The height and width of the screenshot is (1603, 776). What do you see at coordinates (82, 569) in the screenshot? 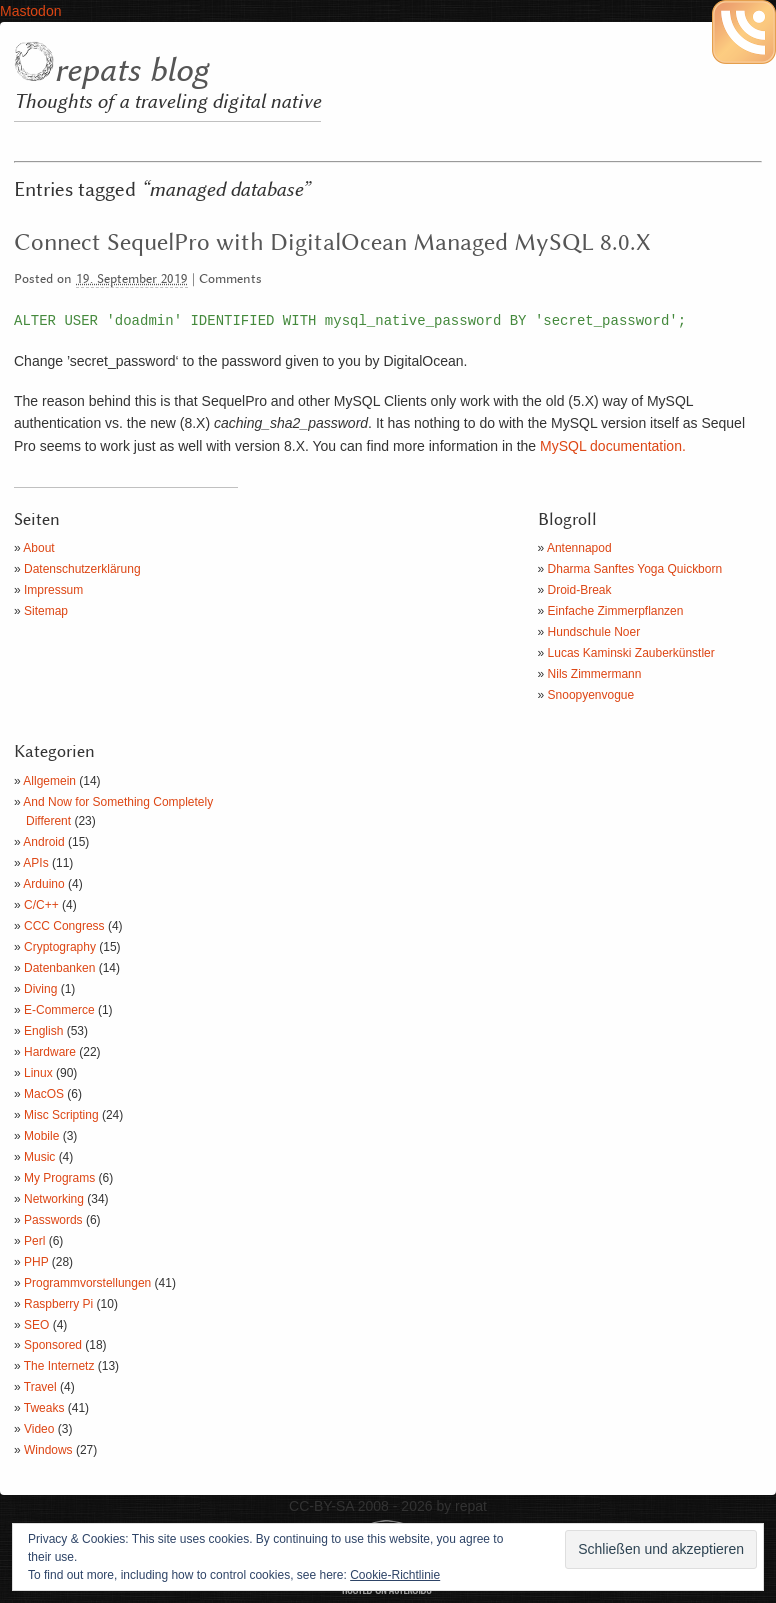
I see `Datenschutzerklärung` at bounding box center [82, 569].